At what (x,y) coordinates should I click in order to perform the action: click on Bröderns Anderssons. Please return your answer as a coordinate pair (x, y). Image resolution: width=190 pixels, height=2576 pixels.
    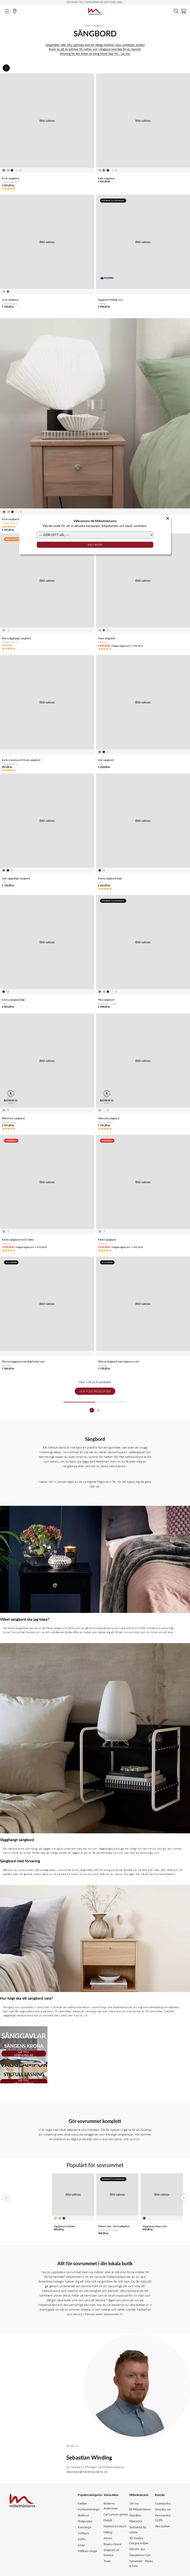
    Looking at the image, I should click on (111, 2506).